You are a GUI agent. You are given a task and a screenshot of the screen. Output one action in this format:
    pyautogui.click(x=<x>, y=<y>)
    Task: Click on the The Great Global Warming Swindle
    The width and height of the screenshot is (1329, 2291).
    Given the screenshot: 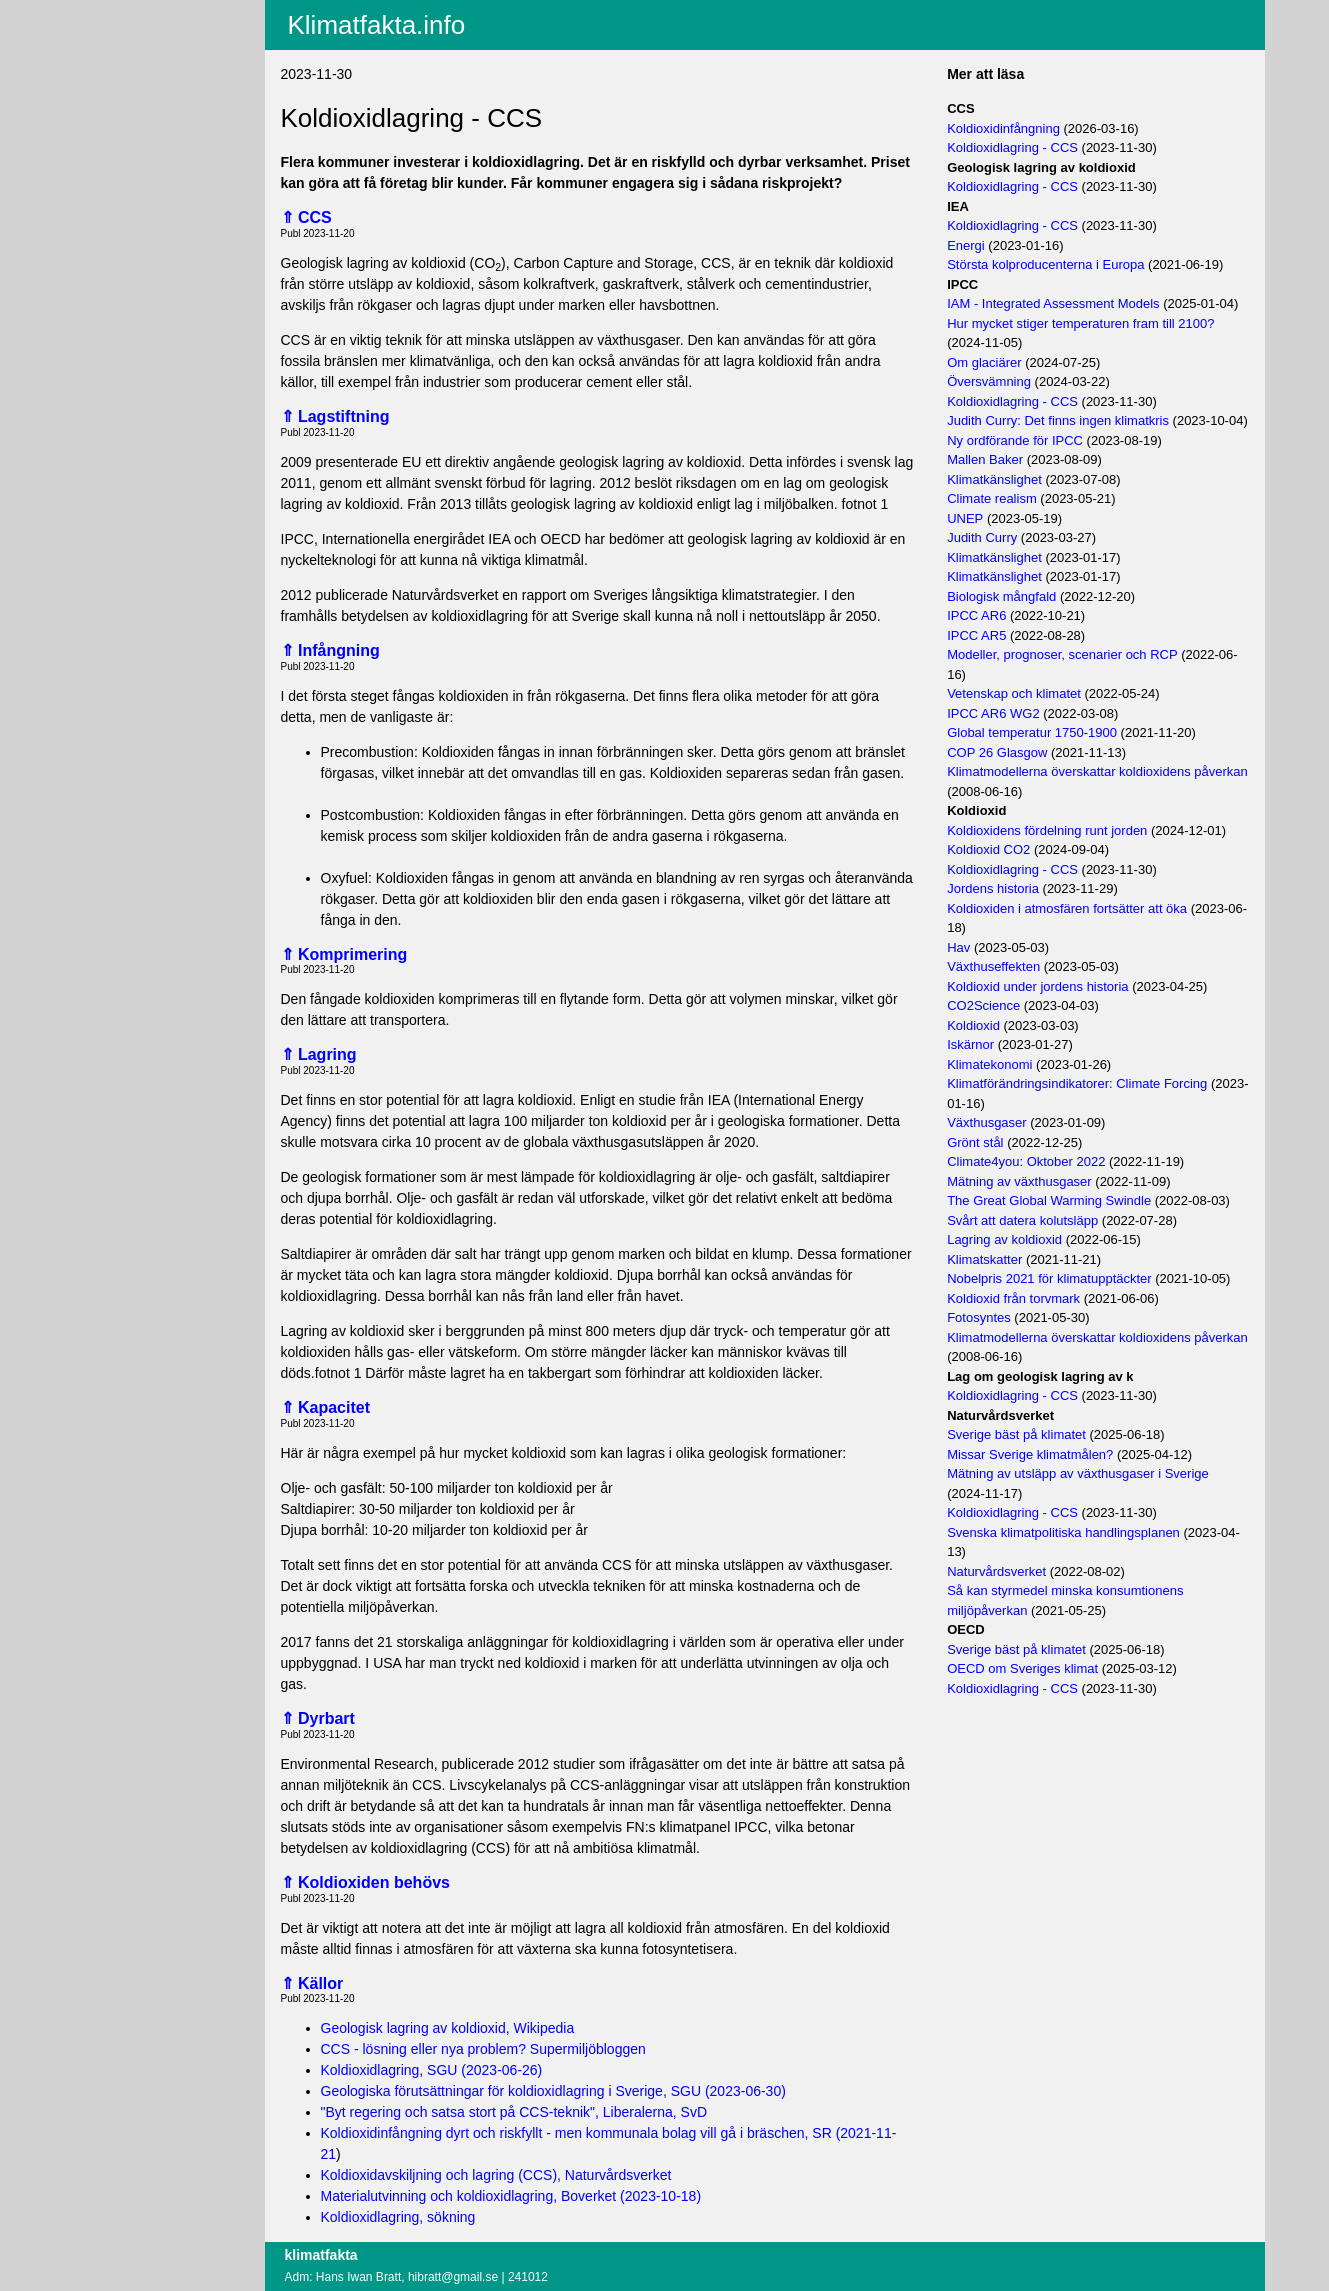 What is the action you would take?
    pyautogui.click(x=1049, y=1200)
    